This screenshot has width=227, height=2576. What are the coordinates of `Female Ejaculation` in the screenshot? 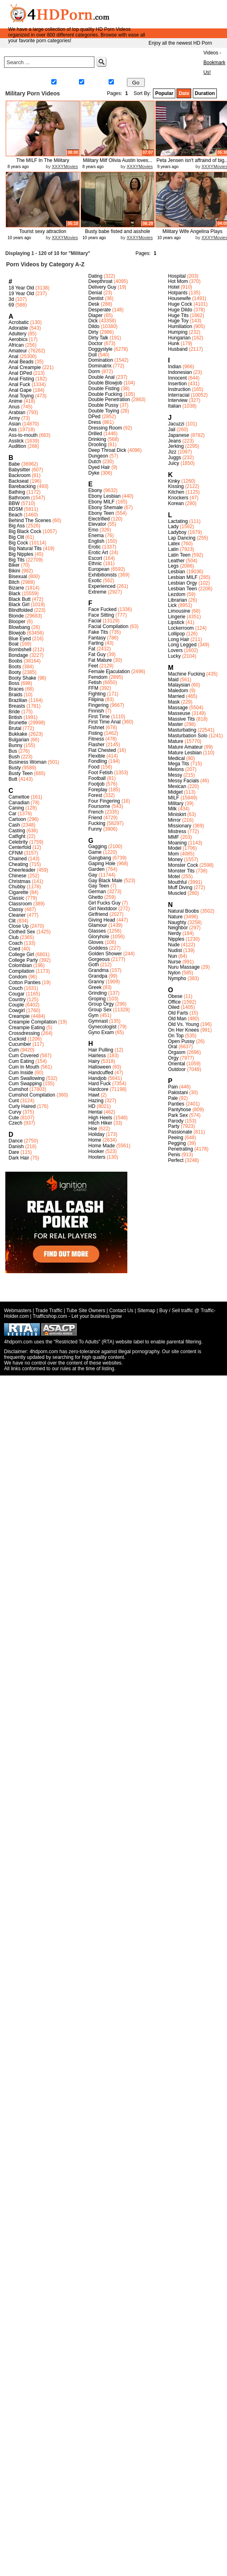 It's located at (109, 671).